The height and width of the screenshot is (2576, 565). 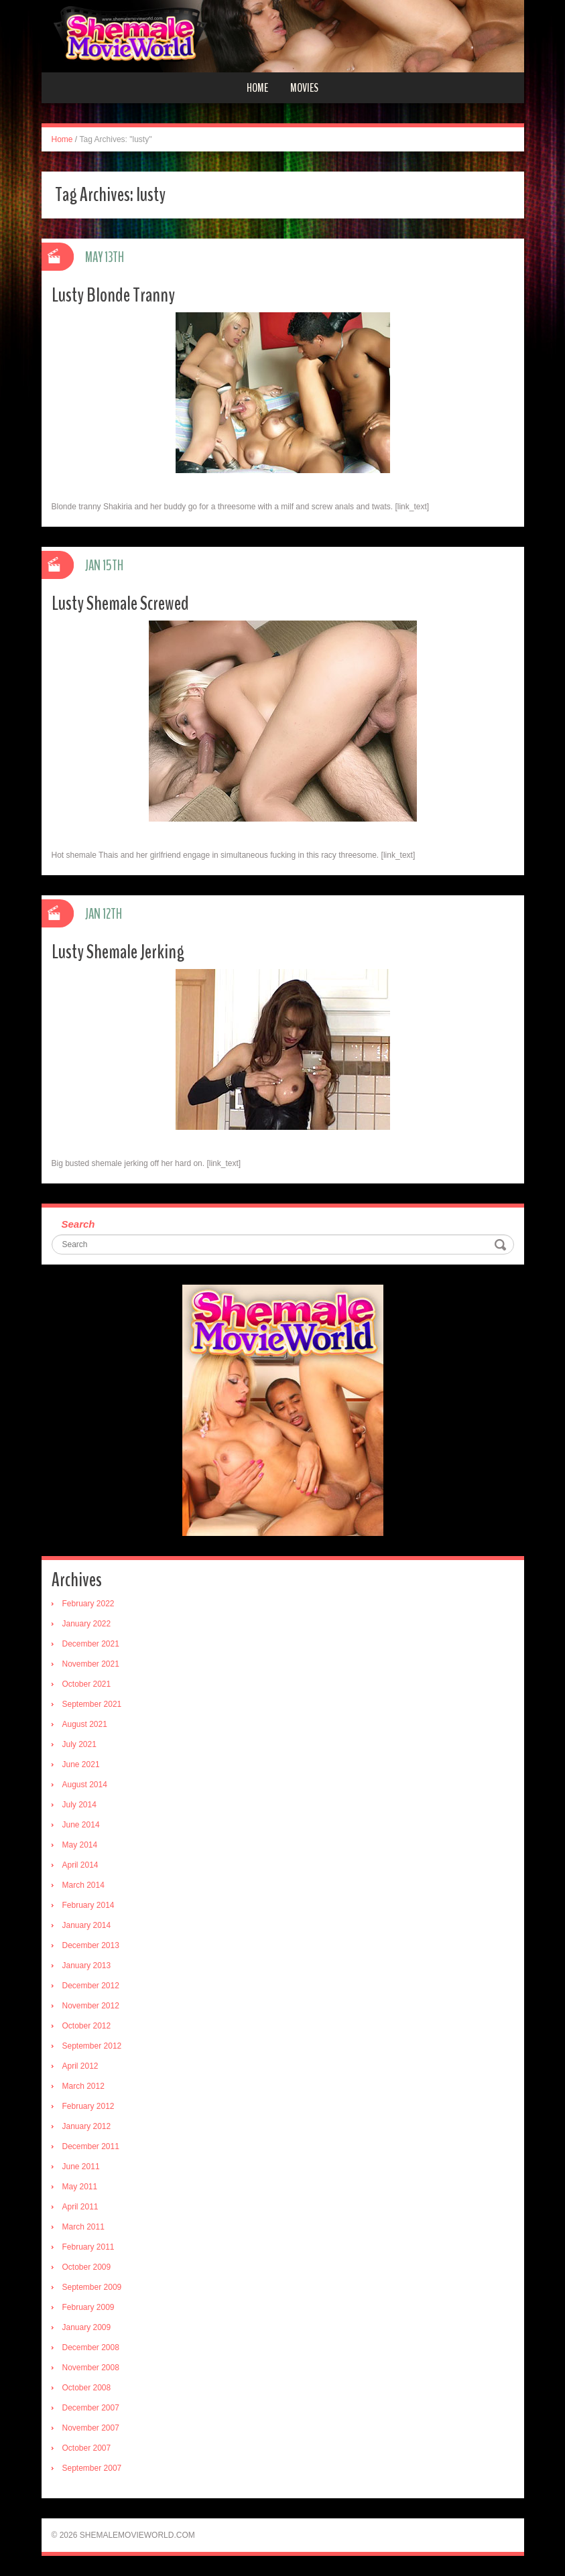 I want to click on June 2021, so click(x=81, y=1764).